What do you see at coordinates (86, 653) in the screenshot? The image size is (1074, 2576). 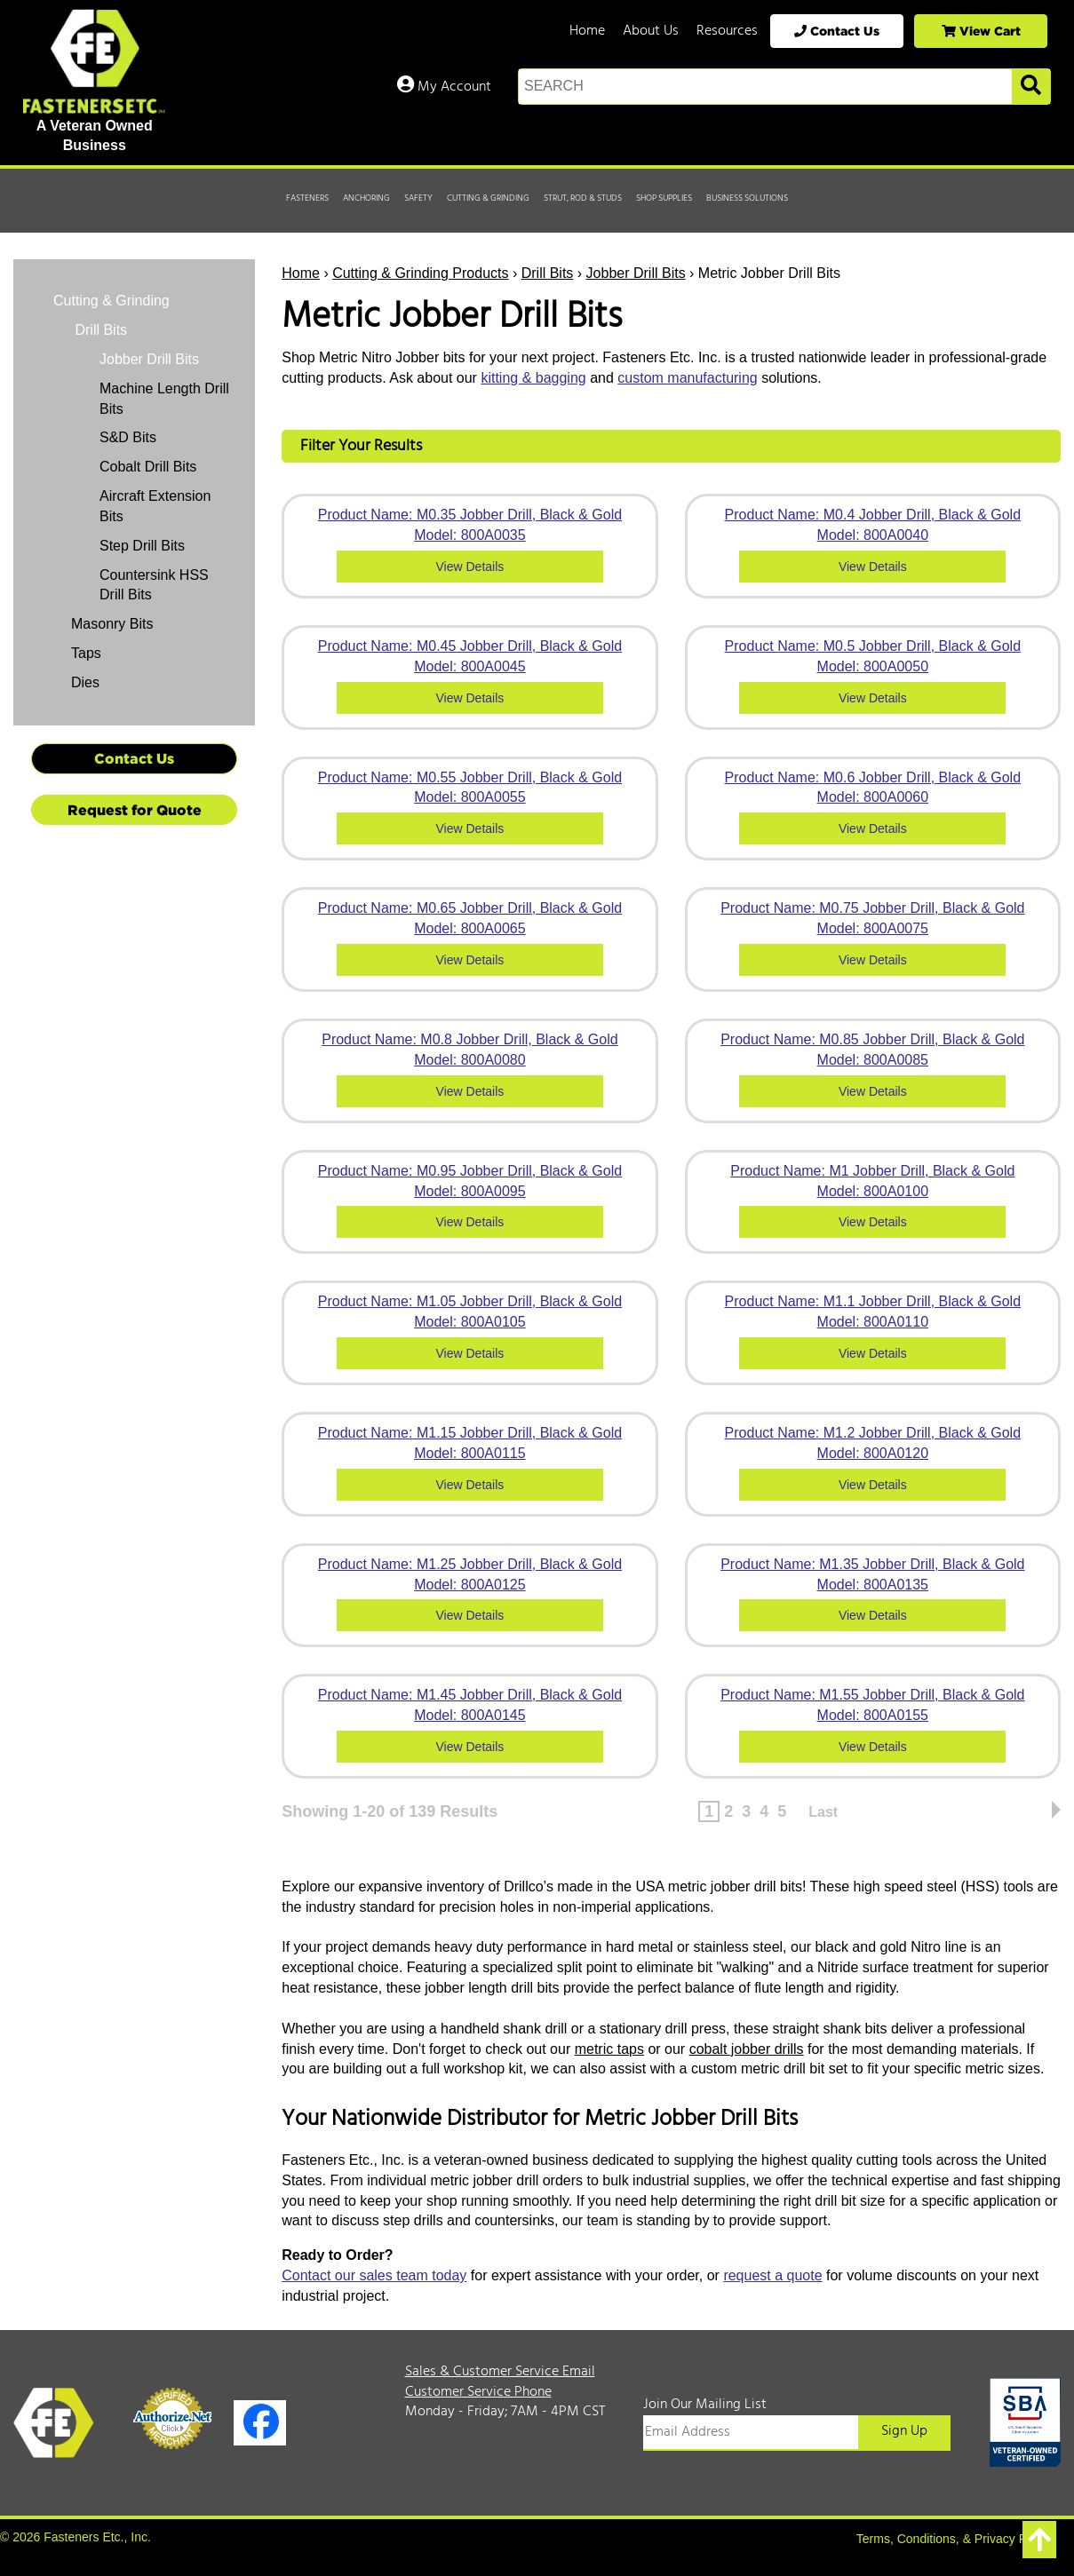 I see `Taps` at bounding box center [86, 653].